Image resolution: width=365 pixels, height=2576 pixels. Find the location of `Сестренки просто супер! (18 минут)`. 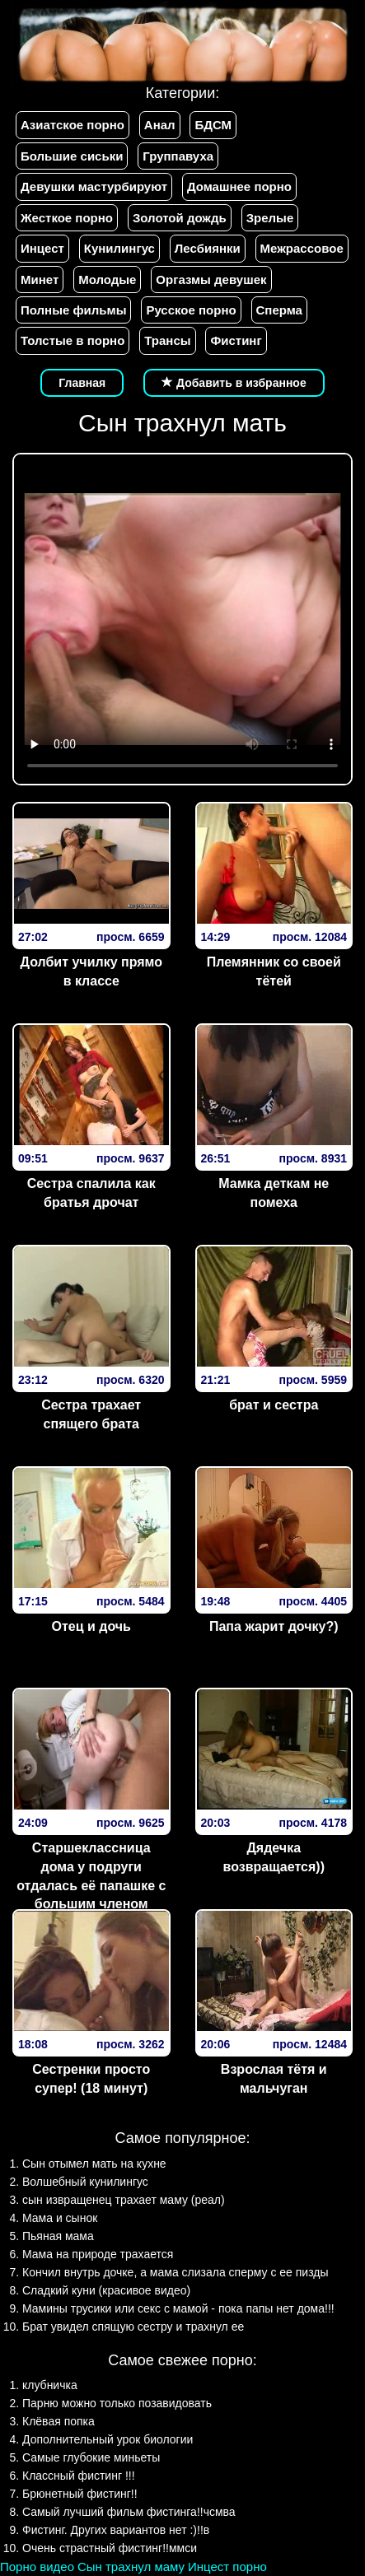

Сестренки просто супер! (18 минут) is located at coordinates (91, 2078).